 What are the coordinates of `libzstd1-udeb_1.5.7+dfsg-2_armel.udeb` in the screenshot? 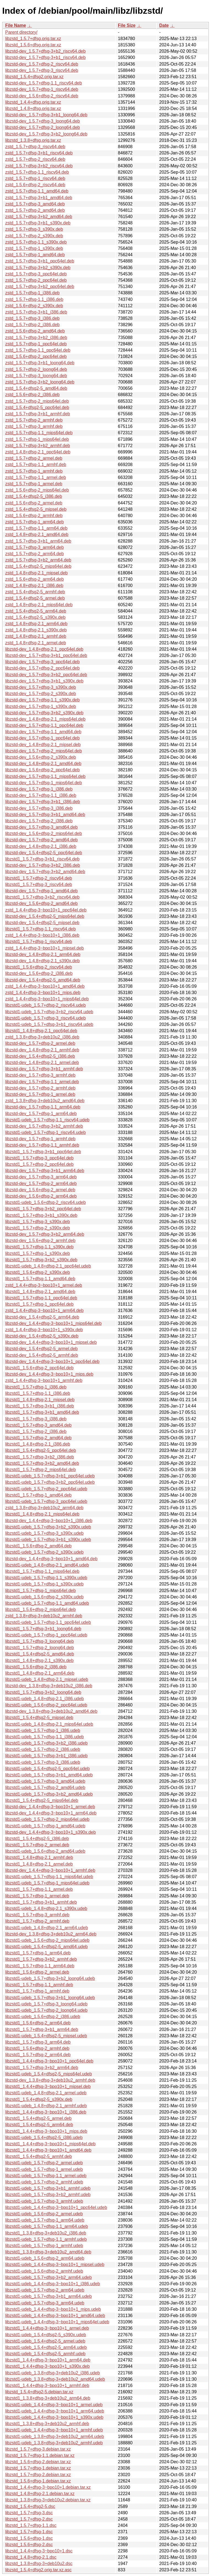 It's located at (44, 2162).